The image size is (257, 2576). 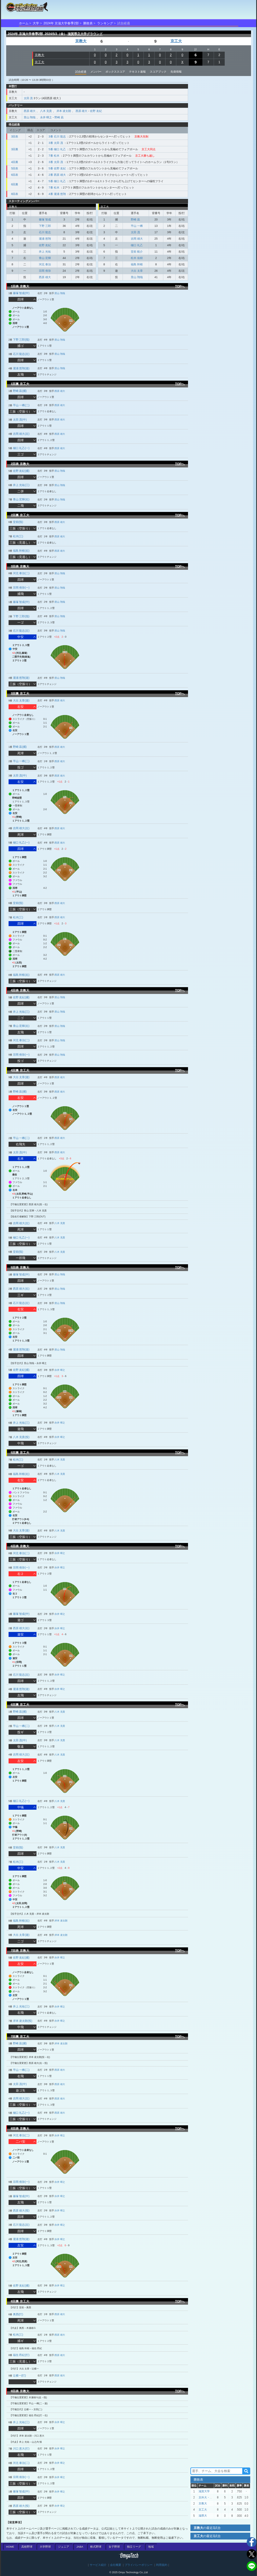 What do you see at coordinates (10, 2546) in the screenshot?
I see `HOME` at bounding box center [10, 2546].